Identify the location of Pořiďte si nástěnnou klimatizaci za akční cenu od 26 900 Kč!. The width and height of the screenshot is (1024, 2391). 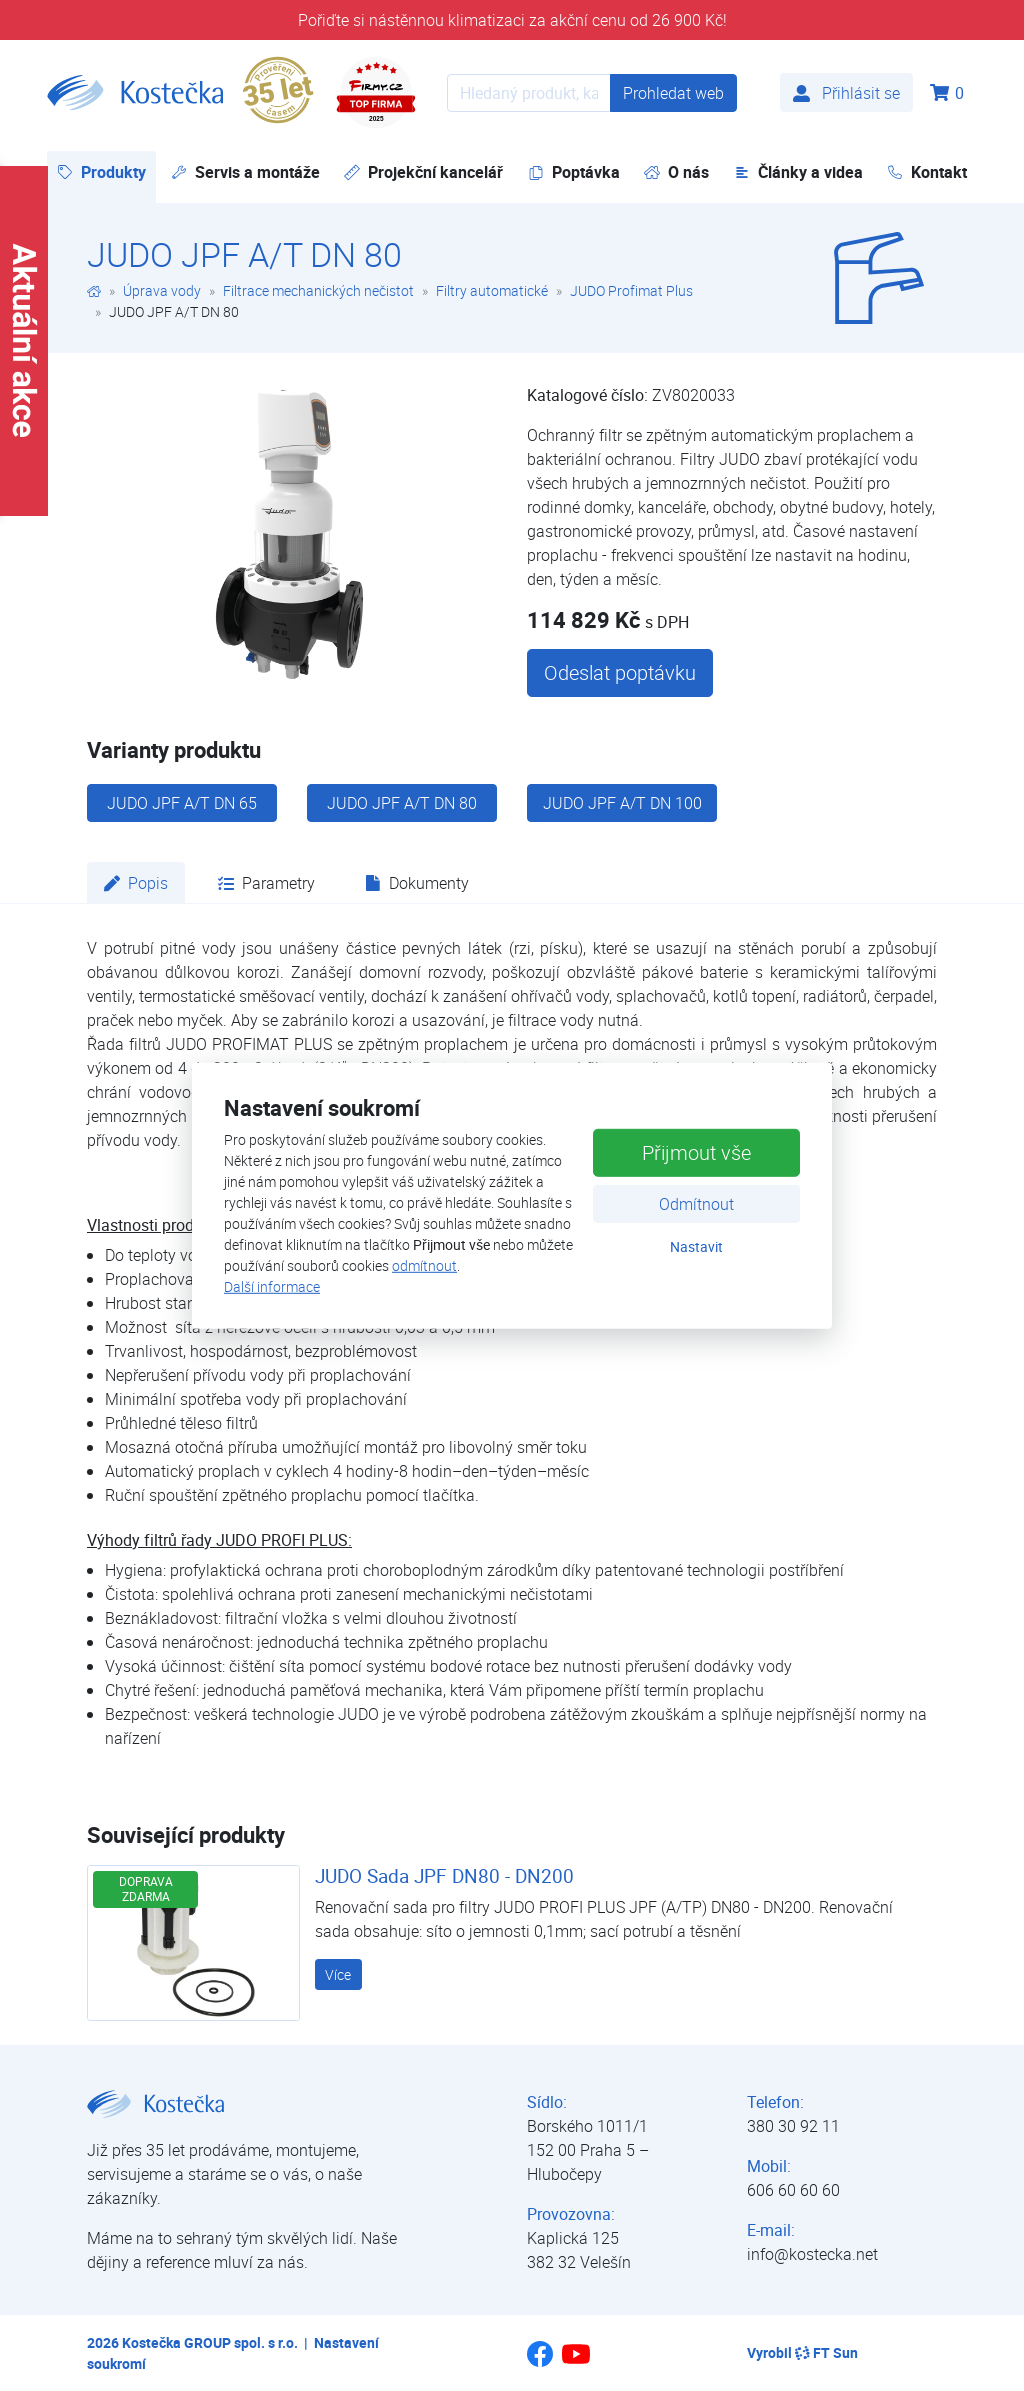
(512, 20).